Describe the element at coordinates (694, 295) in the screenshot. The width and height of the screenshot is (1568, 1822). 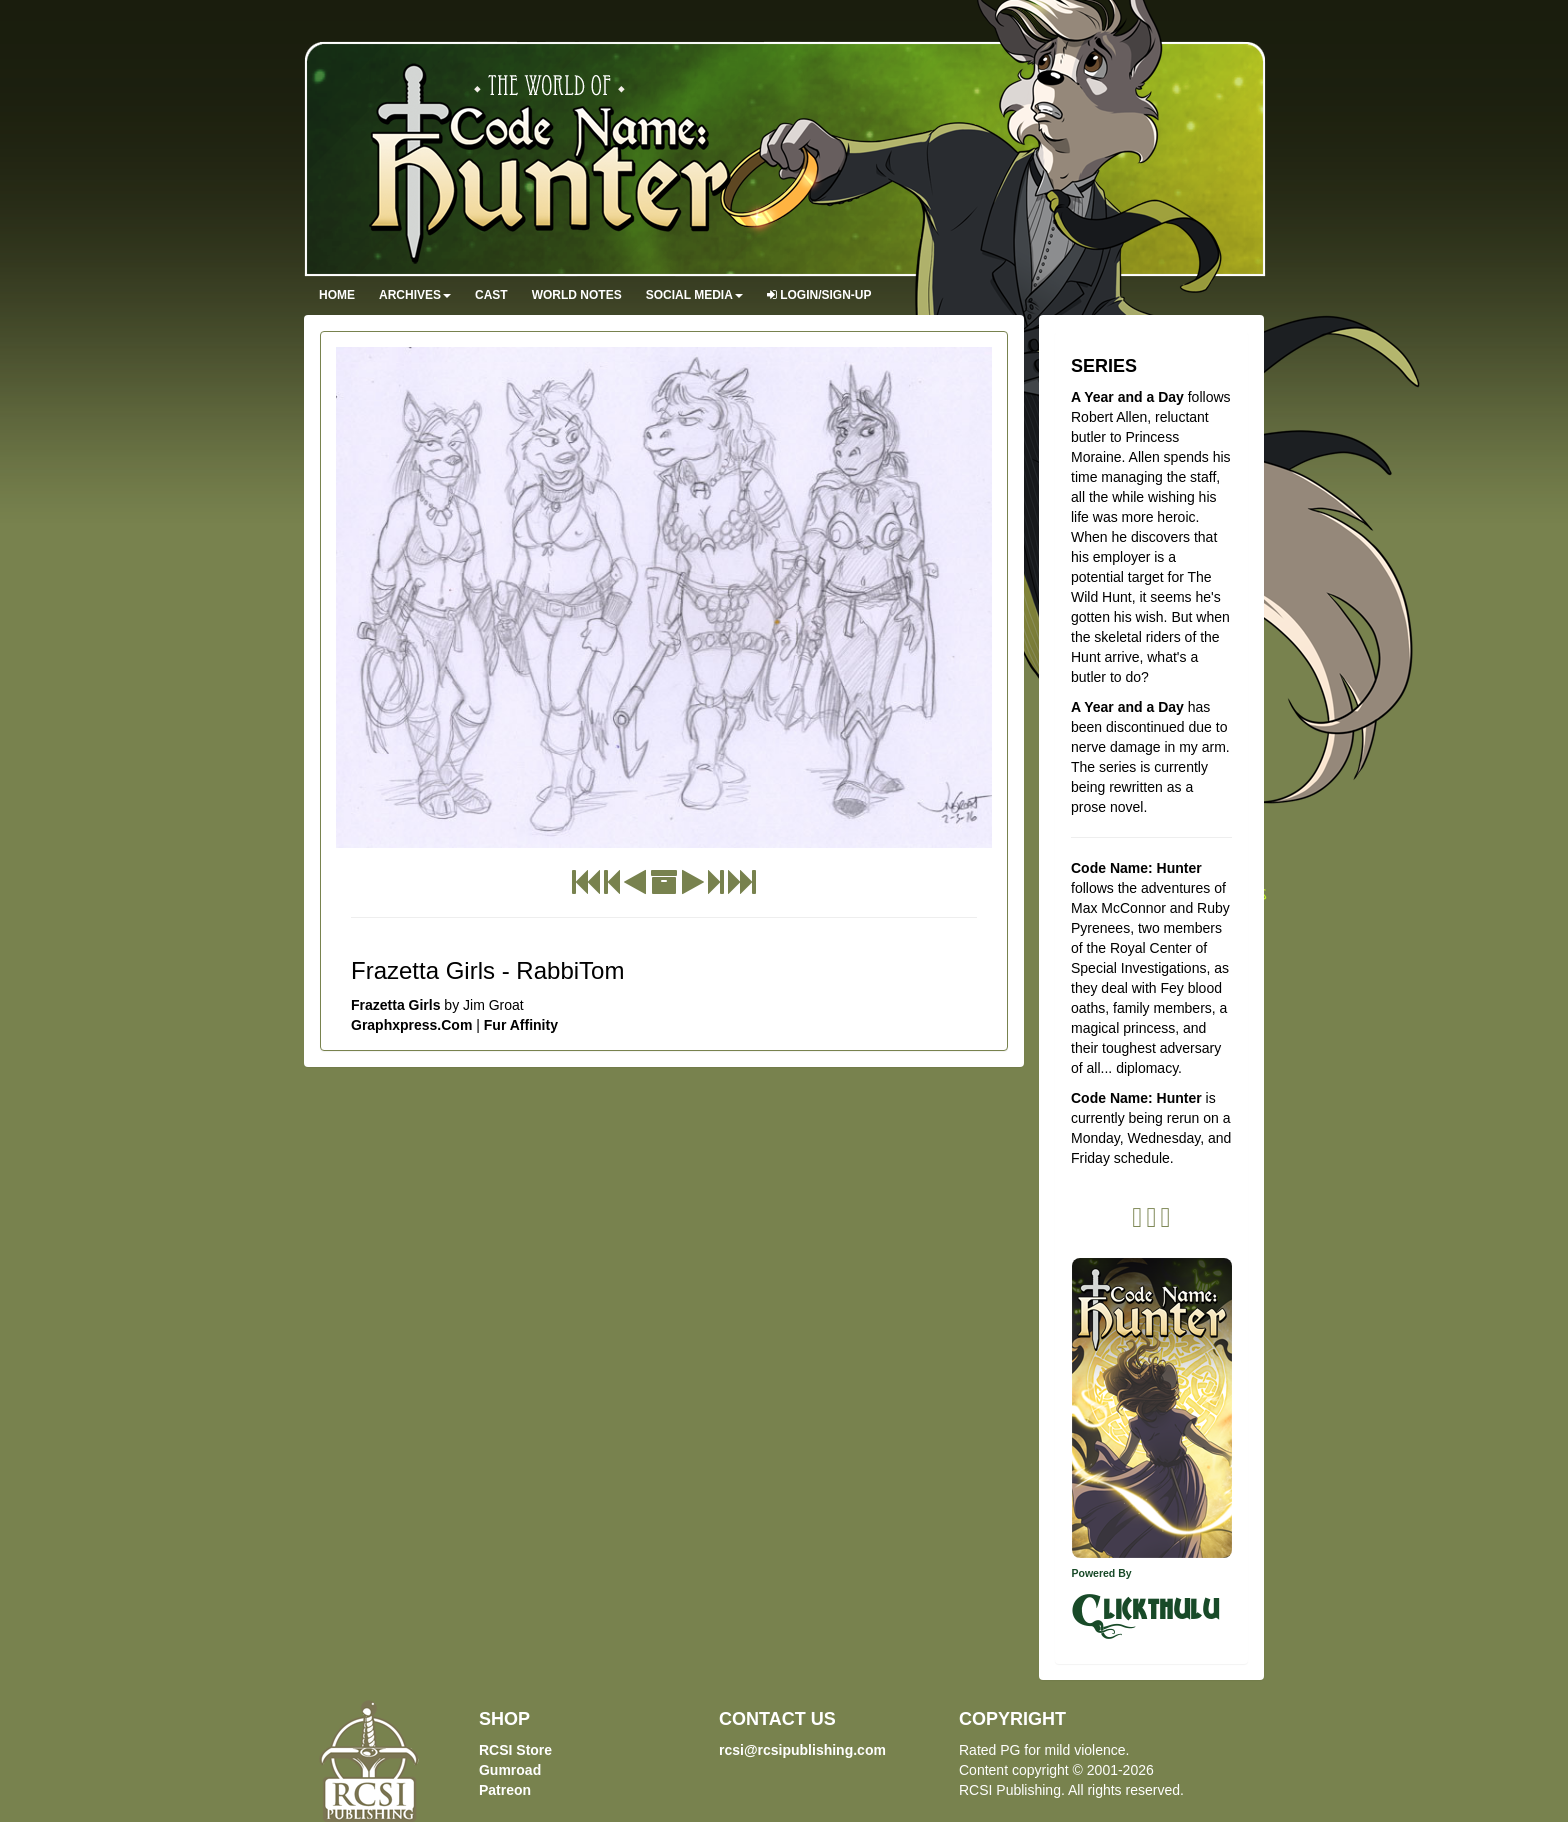
I see `Social Media [button]` at that location.